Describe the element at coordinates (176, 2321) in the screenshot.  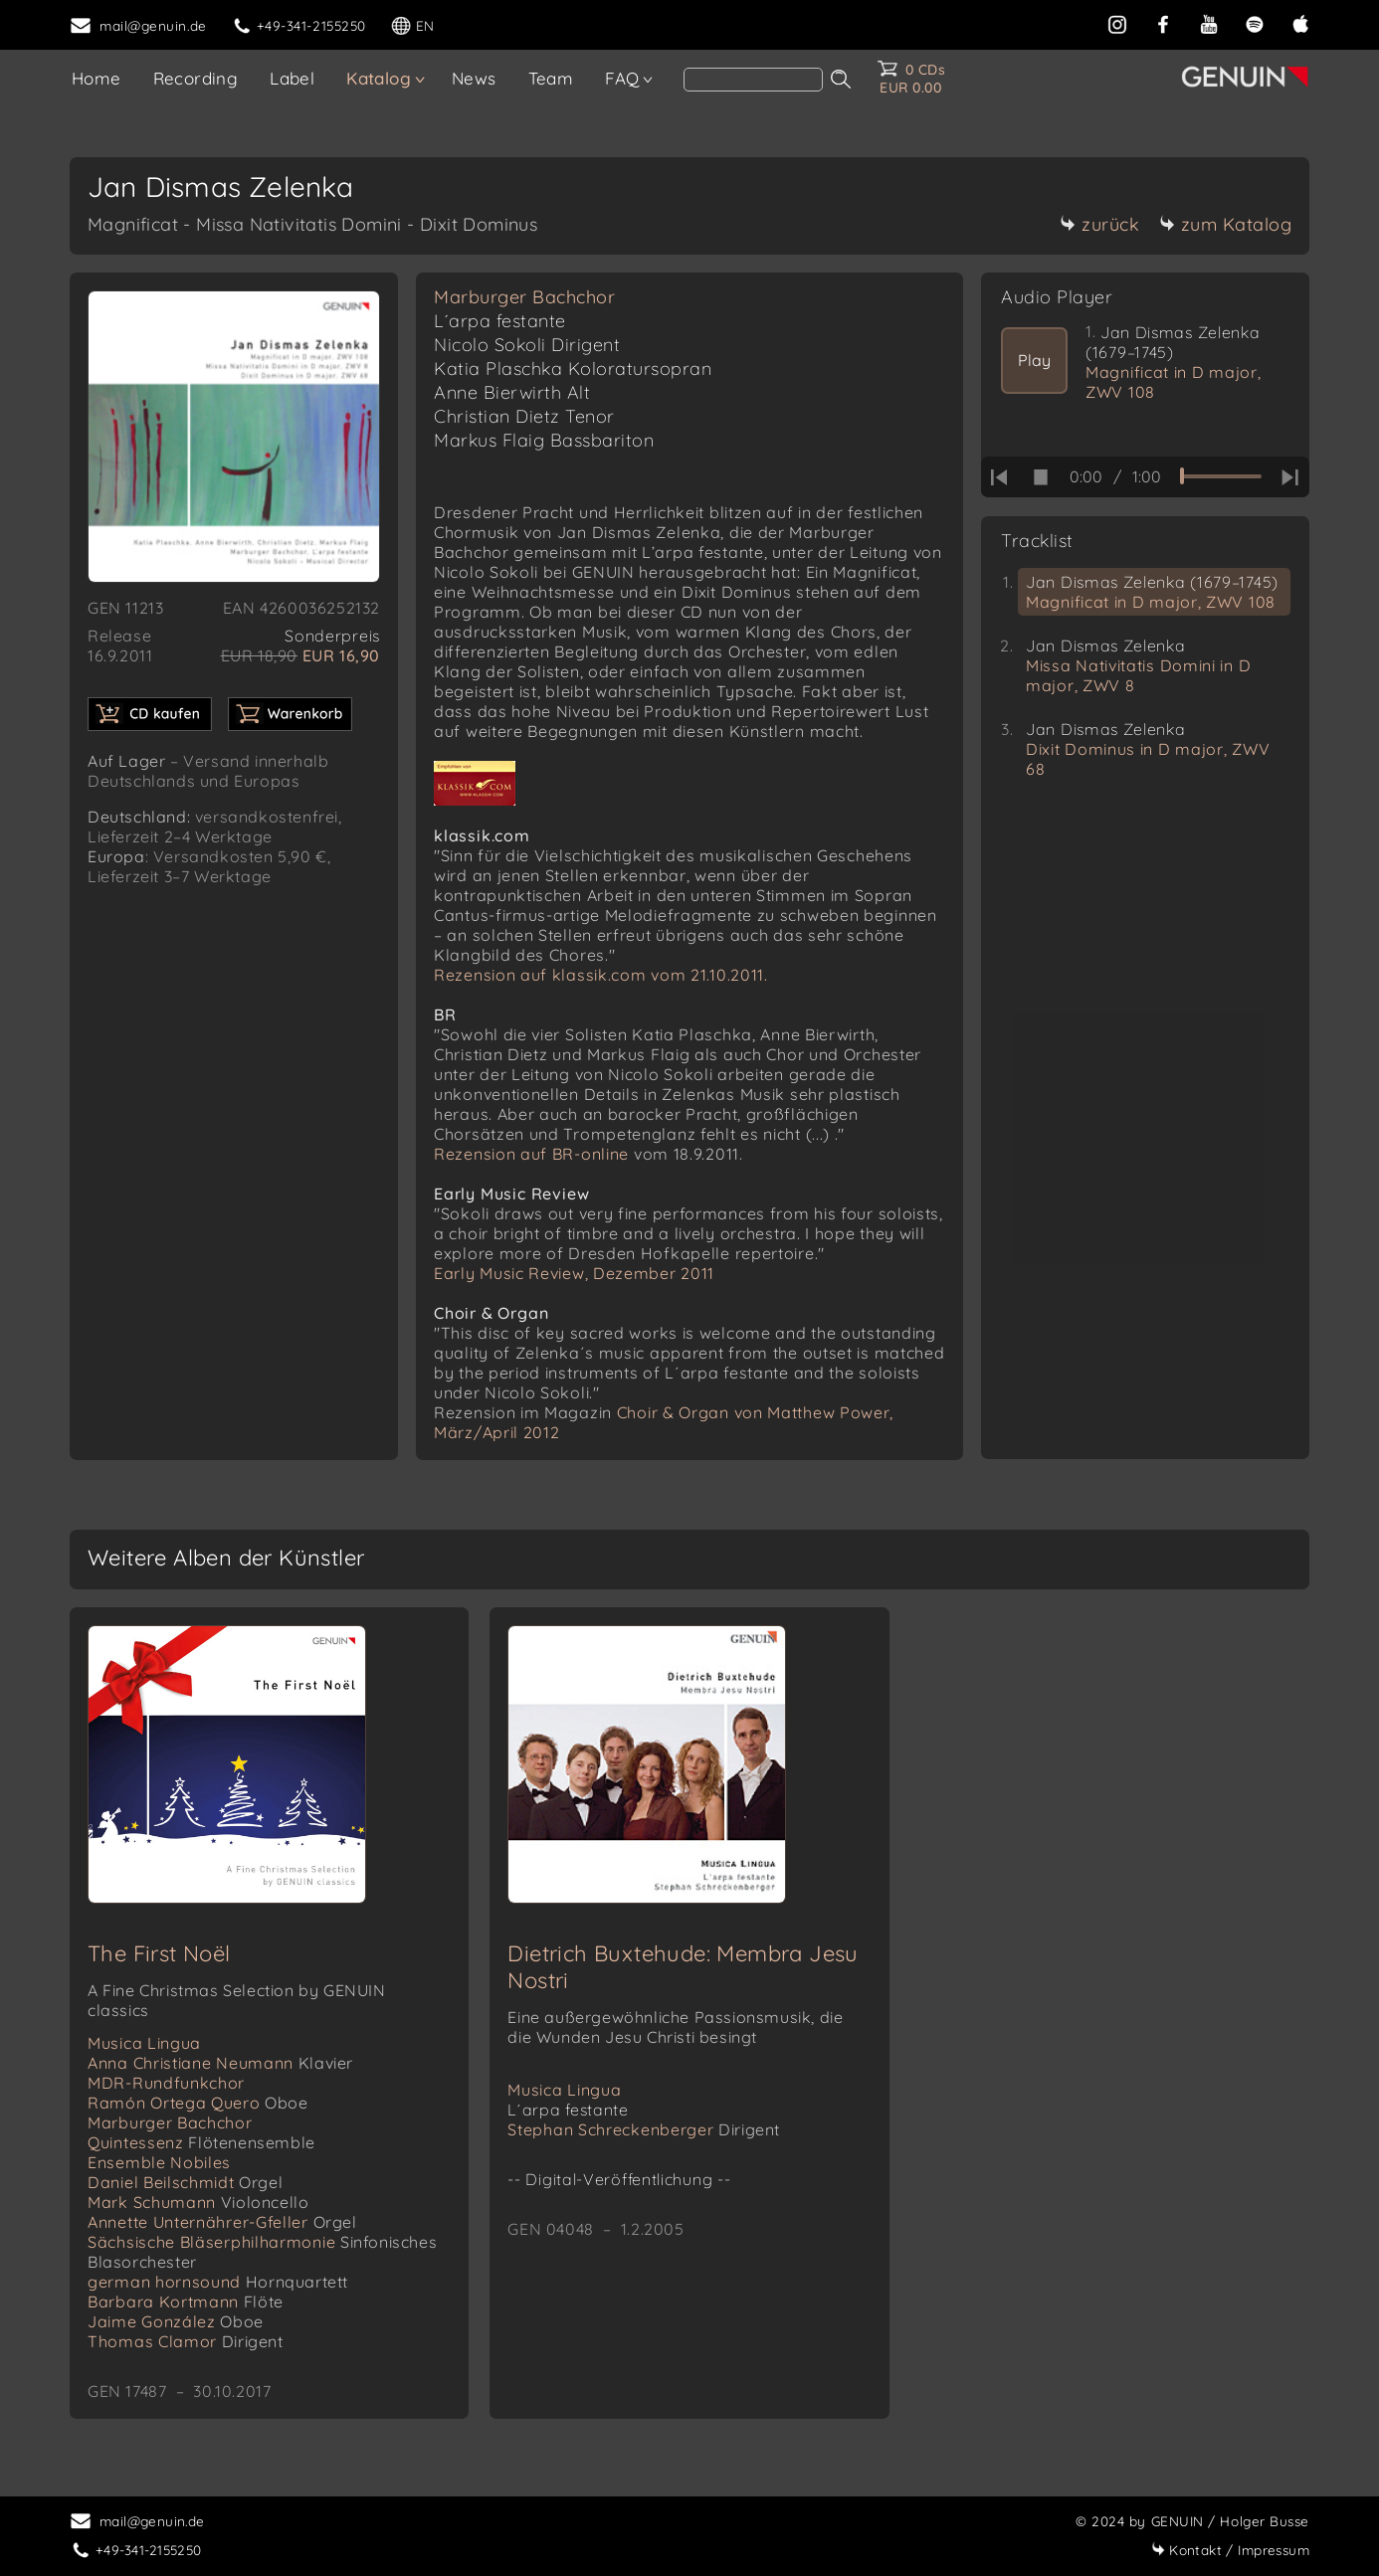
I see `Jaime González` at that location.